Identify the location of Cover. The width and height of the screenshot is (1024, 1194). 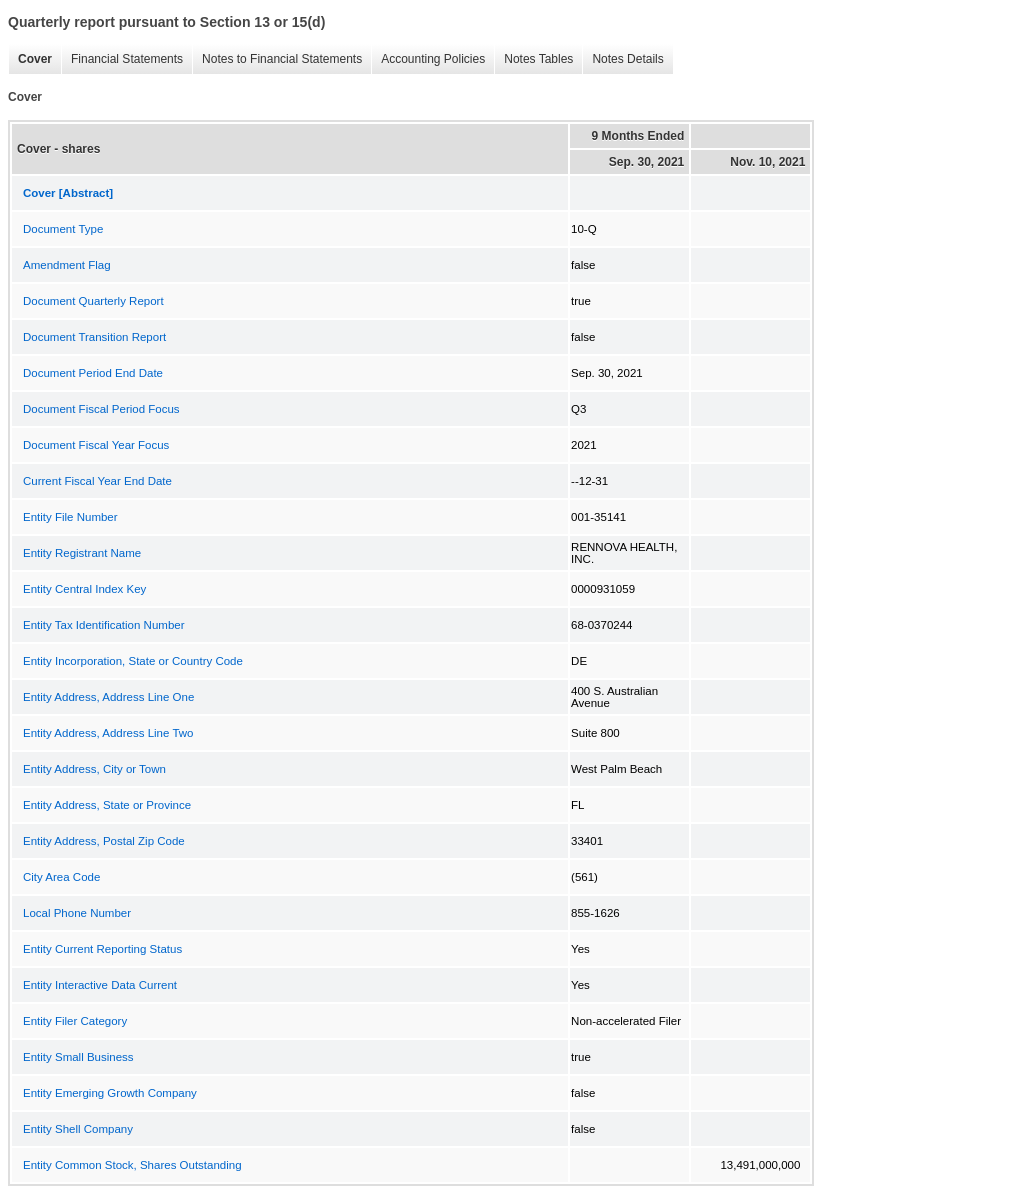
(30, 59).